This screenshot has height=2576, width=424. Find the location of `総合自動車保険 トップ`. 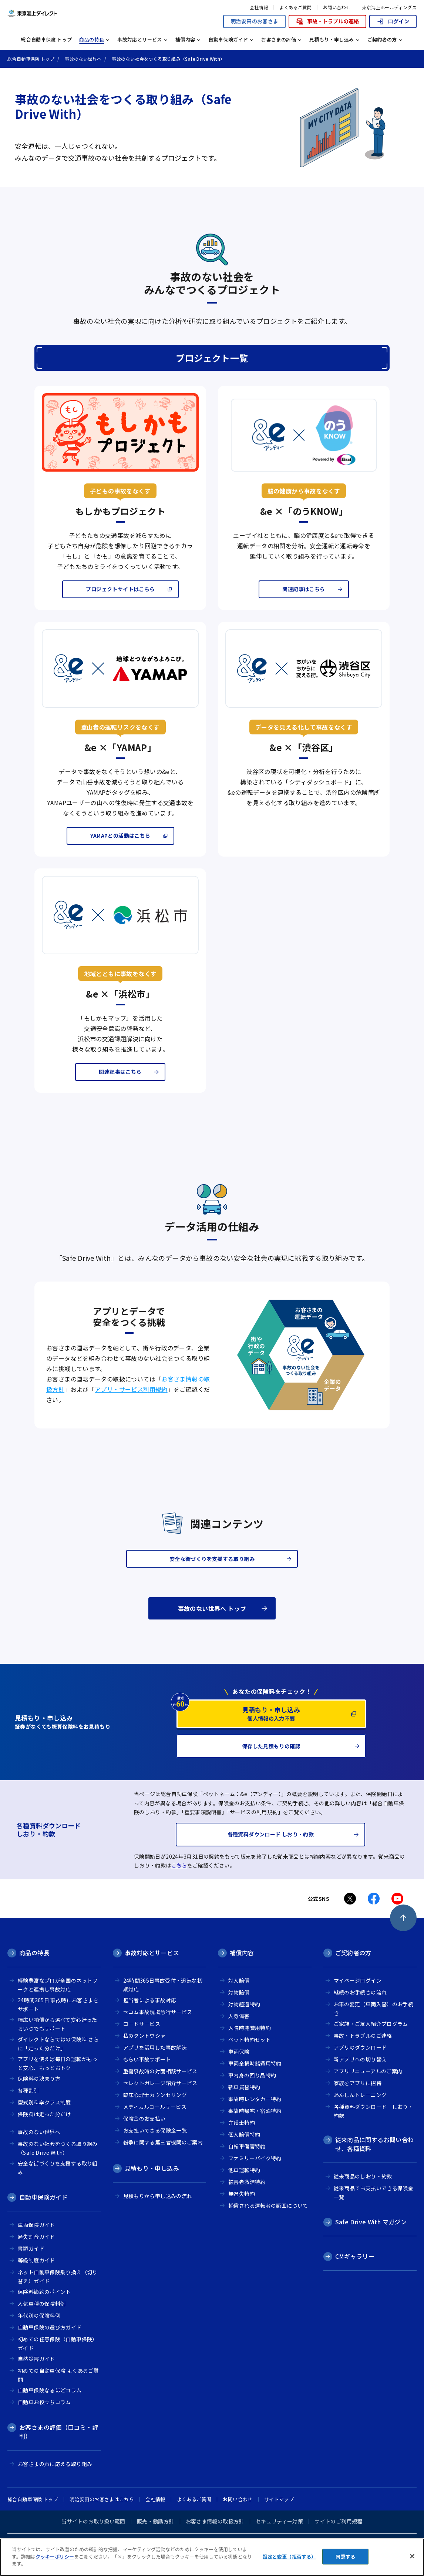

総合自動車保険 トップ is located at coordinates (46, 39).